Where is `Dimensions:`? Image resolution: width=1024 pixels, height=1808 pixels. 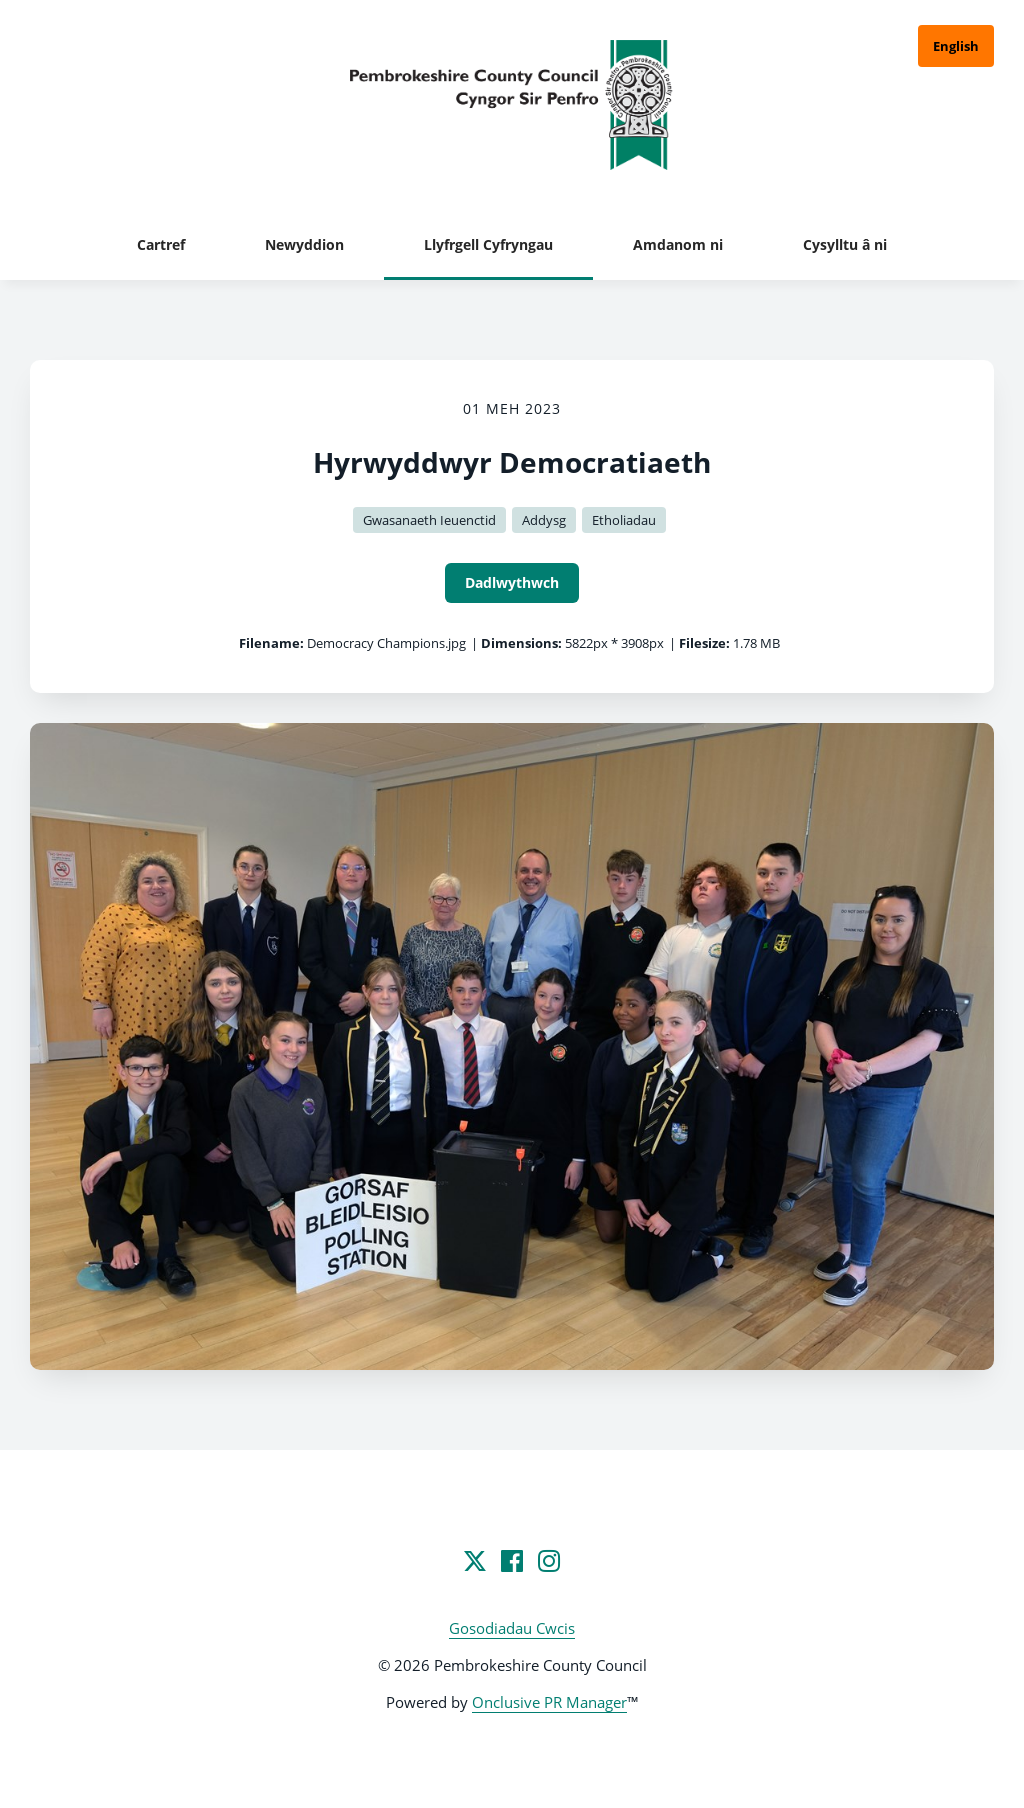 Dimensions: is located at coordinates (521, 643).